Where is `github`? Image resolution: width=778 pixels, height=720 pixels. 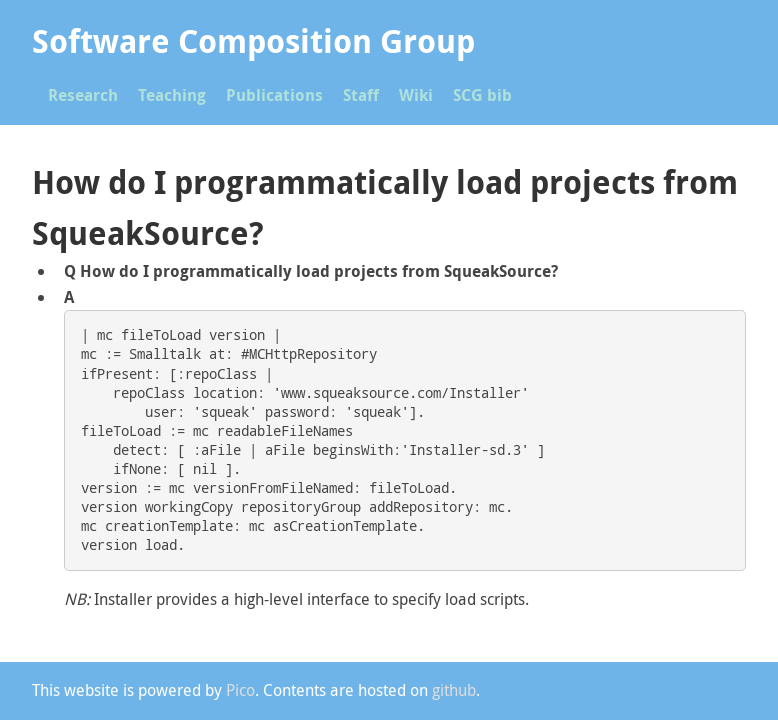 github is located at coordinates (454, 690).